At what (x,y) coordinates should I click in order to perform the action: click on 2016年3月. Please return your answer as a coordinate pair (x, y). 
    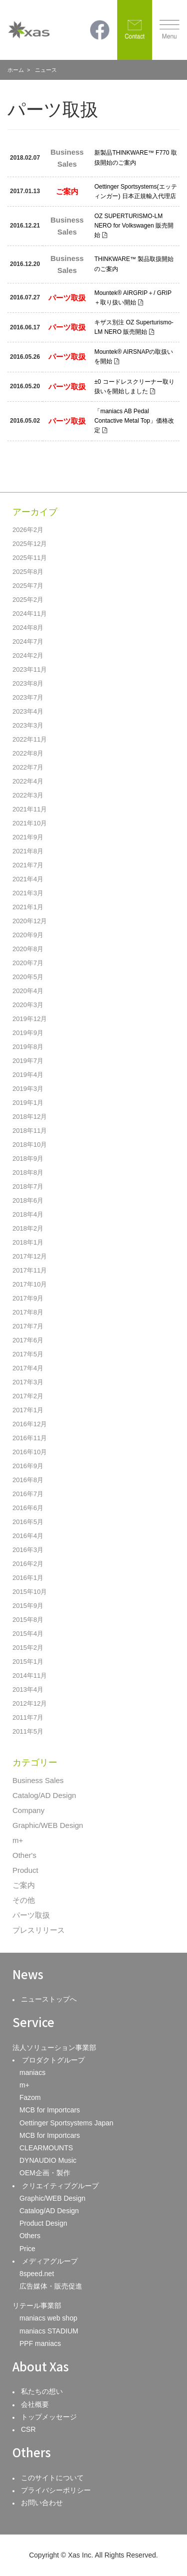
    Looking at the image, I should click on (27, 1549).